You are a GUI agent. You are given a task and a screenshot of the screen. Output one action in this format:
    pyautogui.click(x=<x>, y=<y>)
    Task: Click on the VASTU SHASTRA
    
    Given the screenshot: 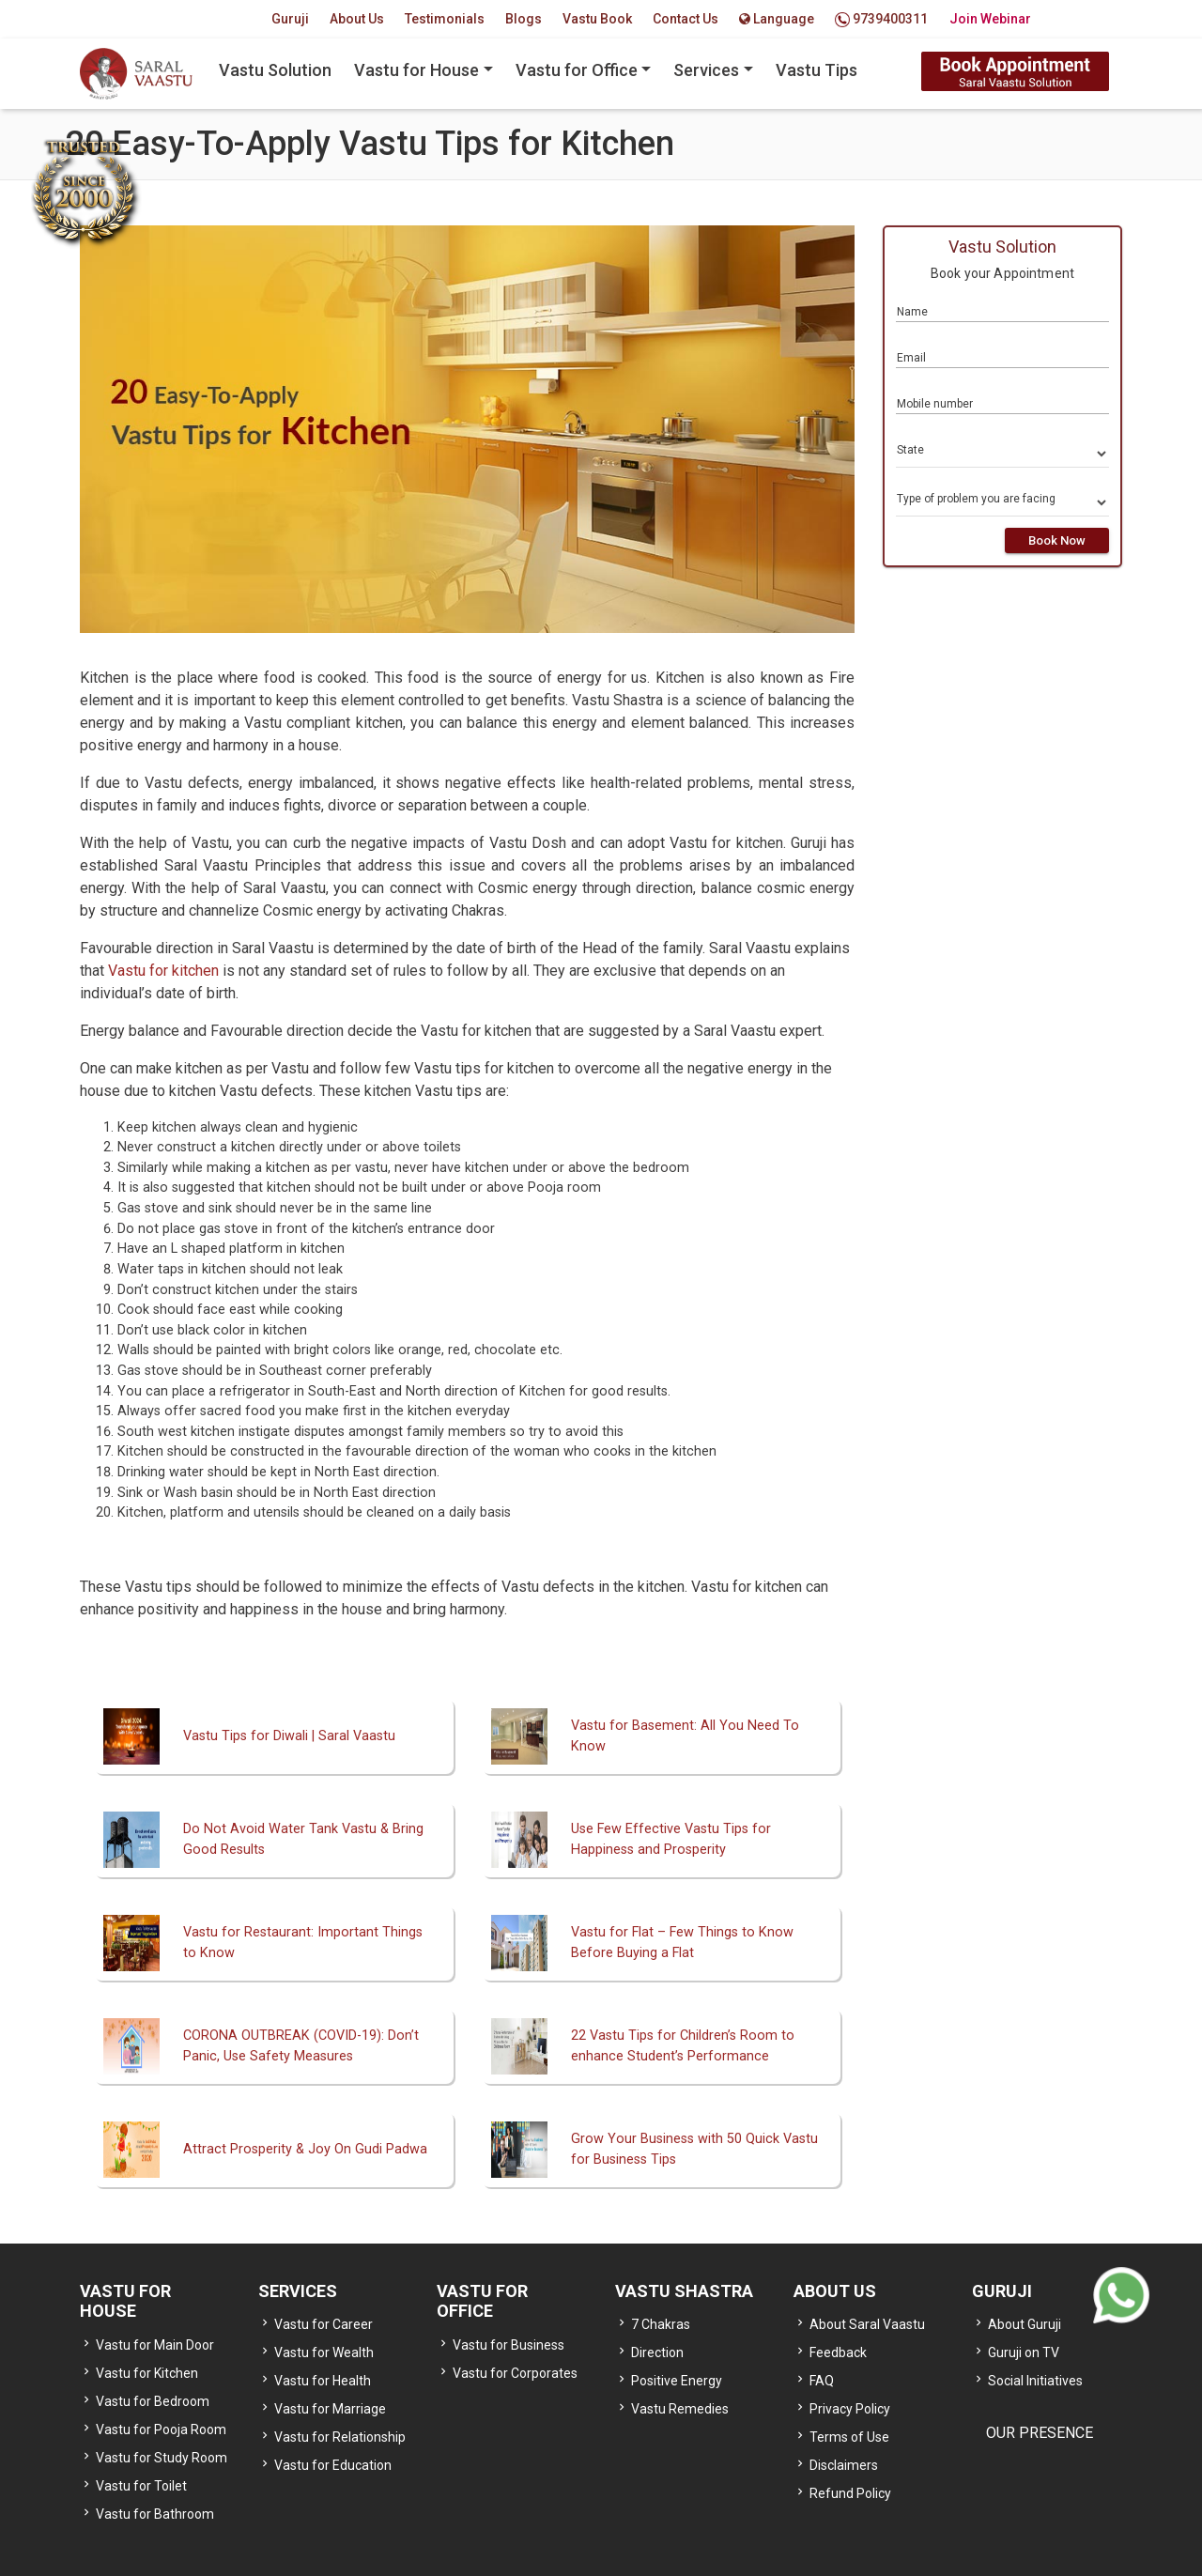 What is the action you would take?
    pyautogui.click(x=684, y=2291)
    